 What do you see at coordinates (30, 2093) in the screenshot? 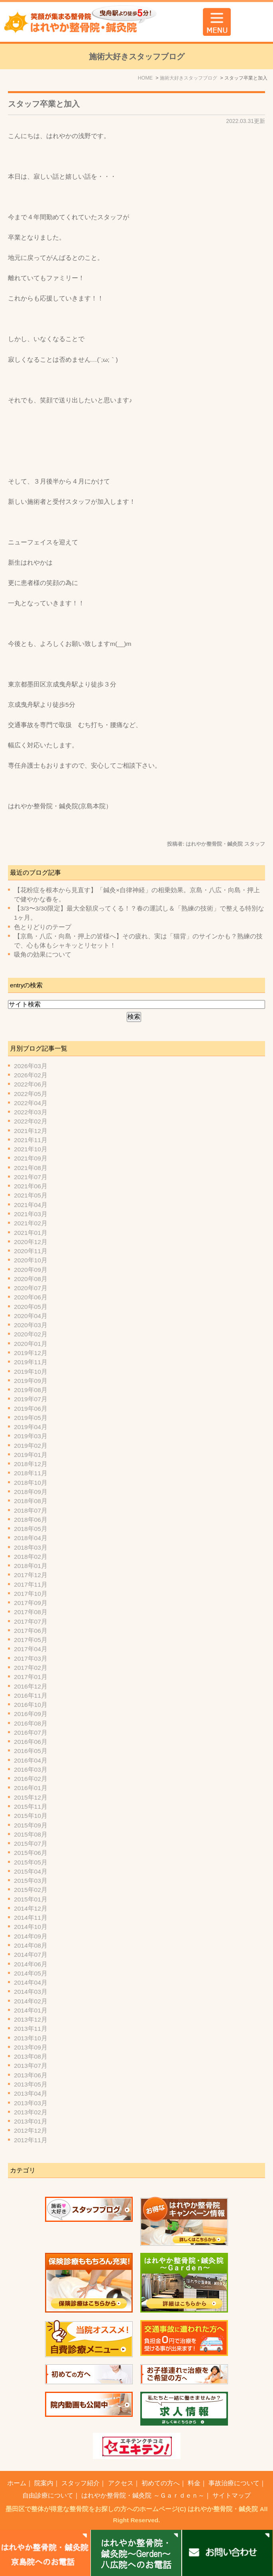
I see `2013年04月` at bounding box center [30, 2093].